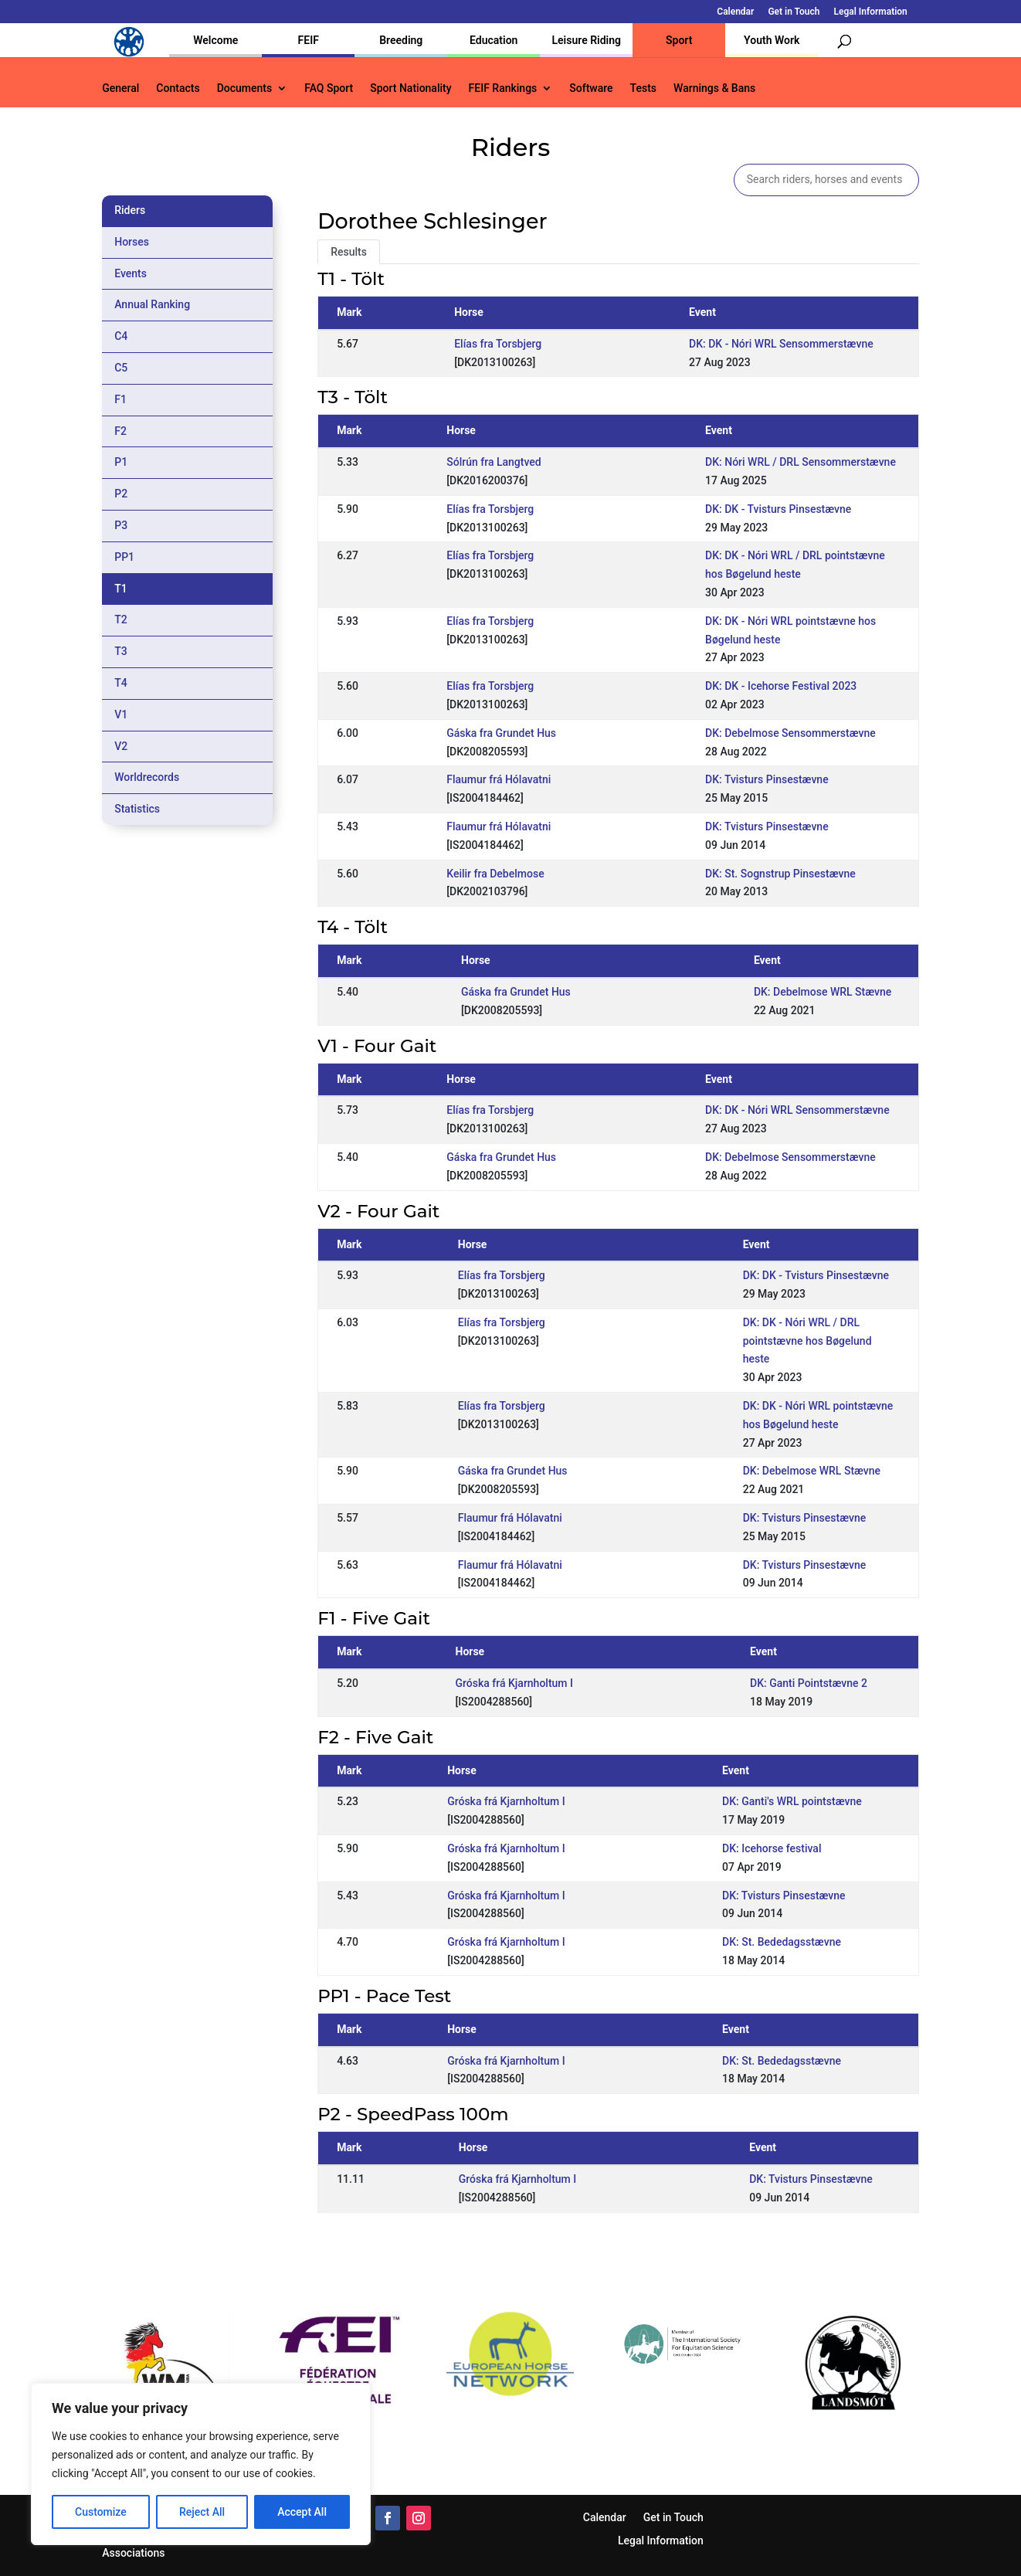 The image size is (1021, 2576). I want to click on DK: DK - Nóri WRL / DRL pointstævne hos Bøgelund heste, so click(807, 1341).